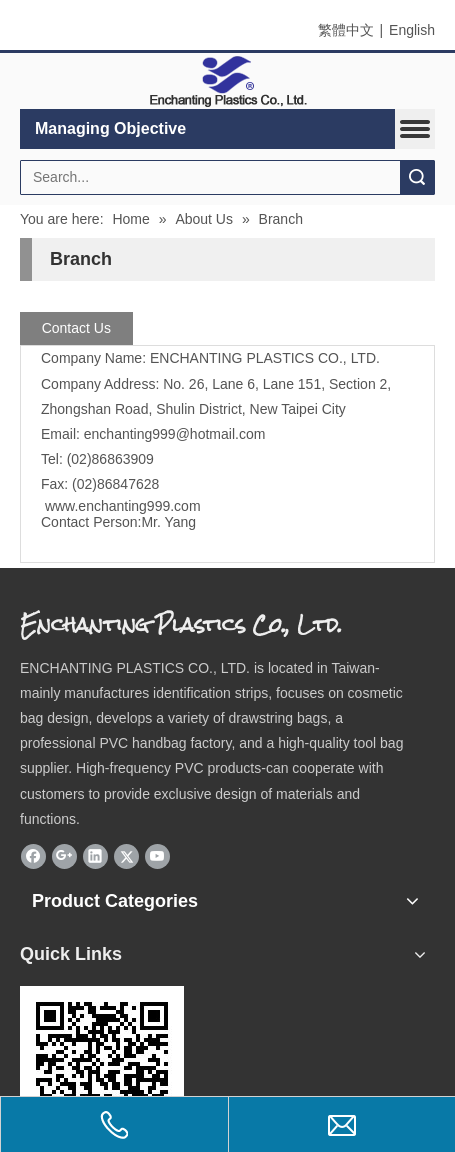 The width and height of the screenshot is (455, 1152). Describe the element at coordinates (33, 856) in the screenshot. I see `[Facebook]` at that location.